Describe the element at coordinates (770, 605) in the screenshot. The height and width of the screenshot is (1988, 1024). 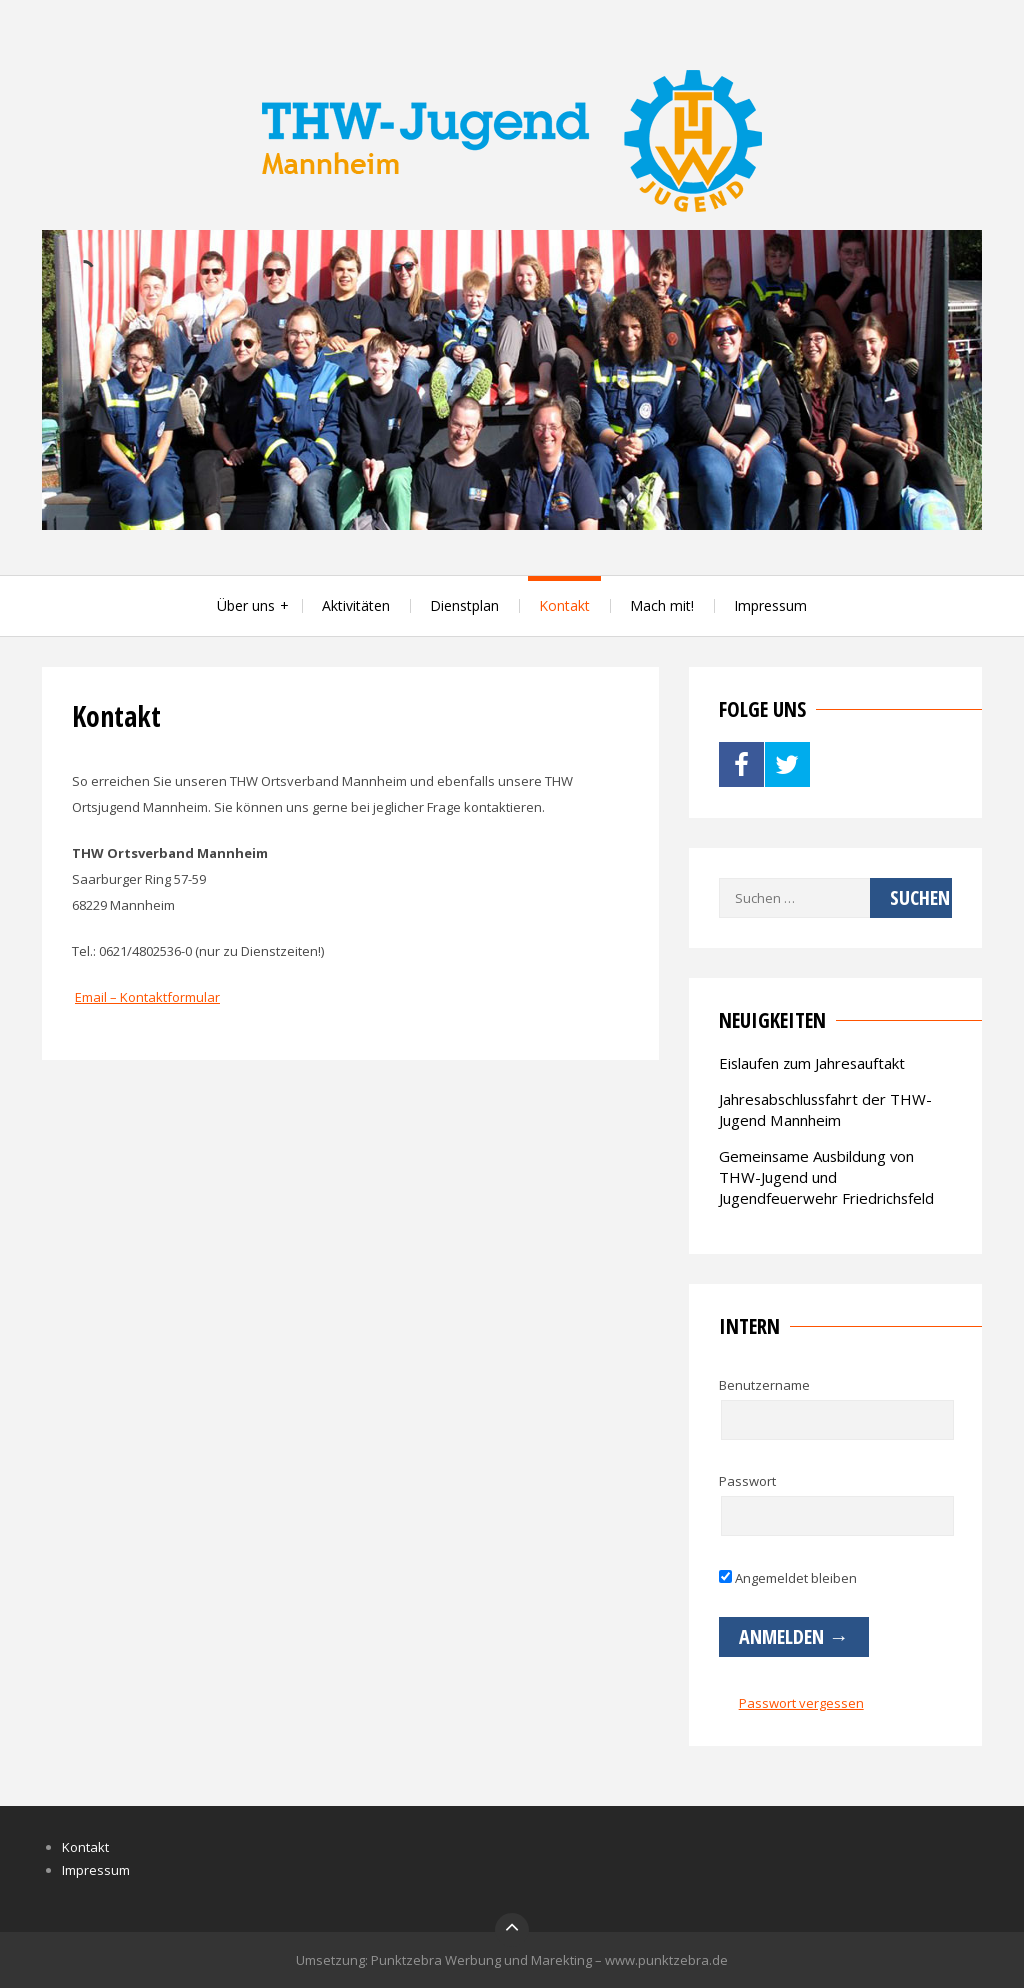
I see `Impressum` at that location.